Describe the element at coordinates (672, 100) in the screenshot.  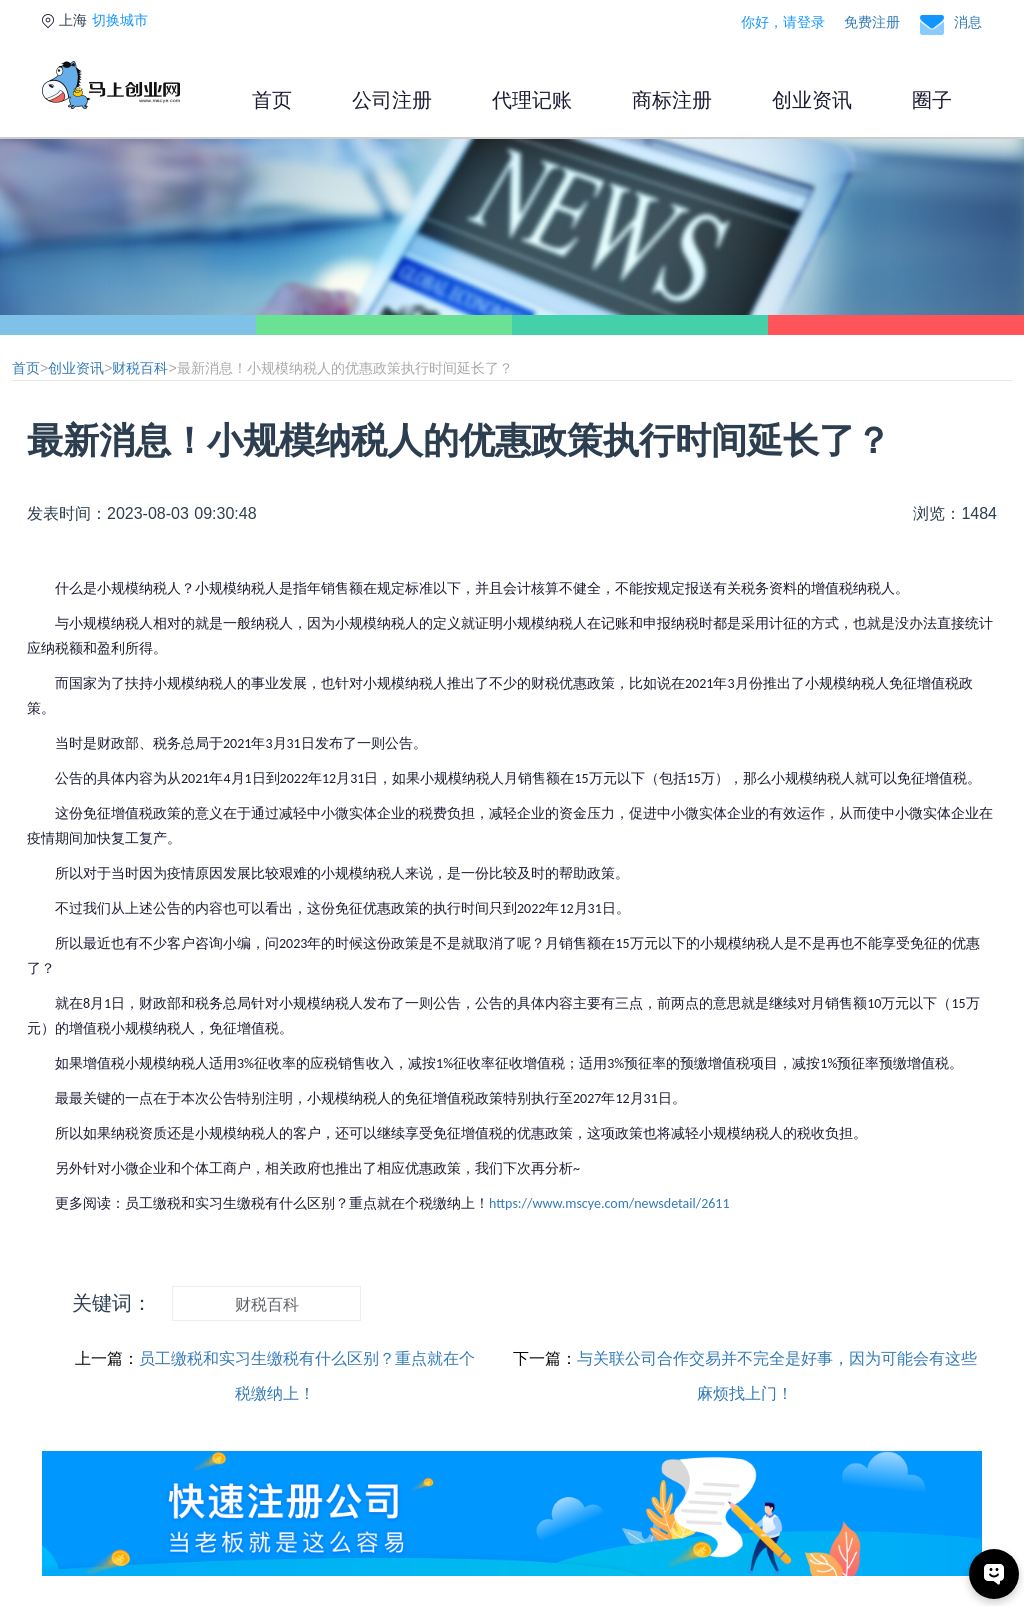
I see `商标注册` at that location.